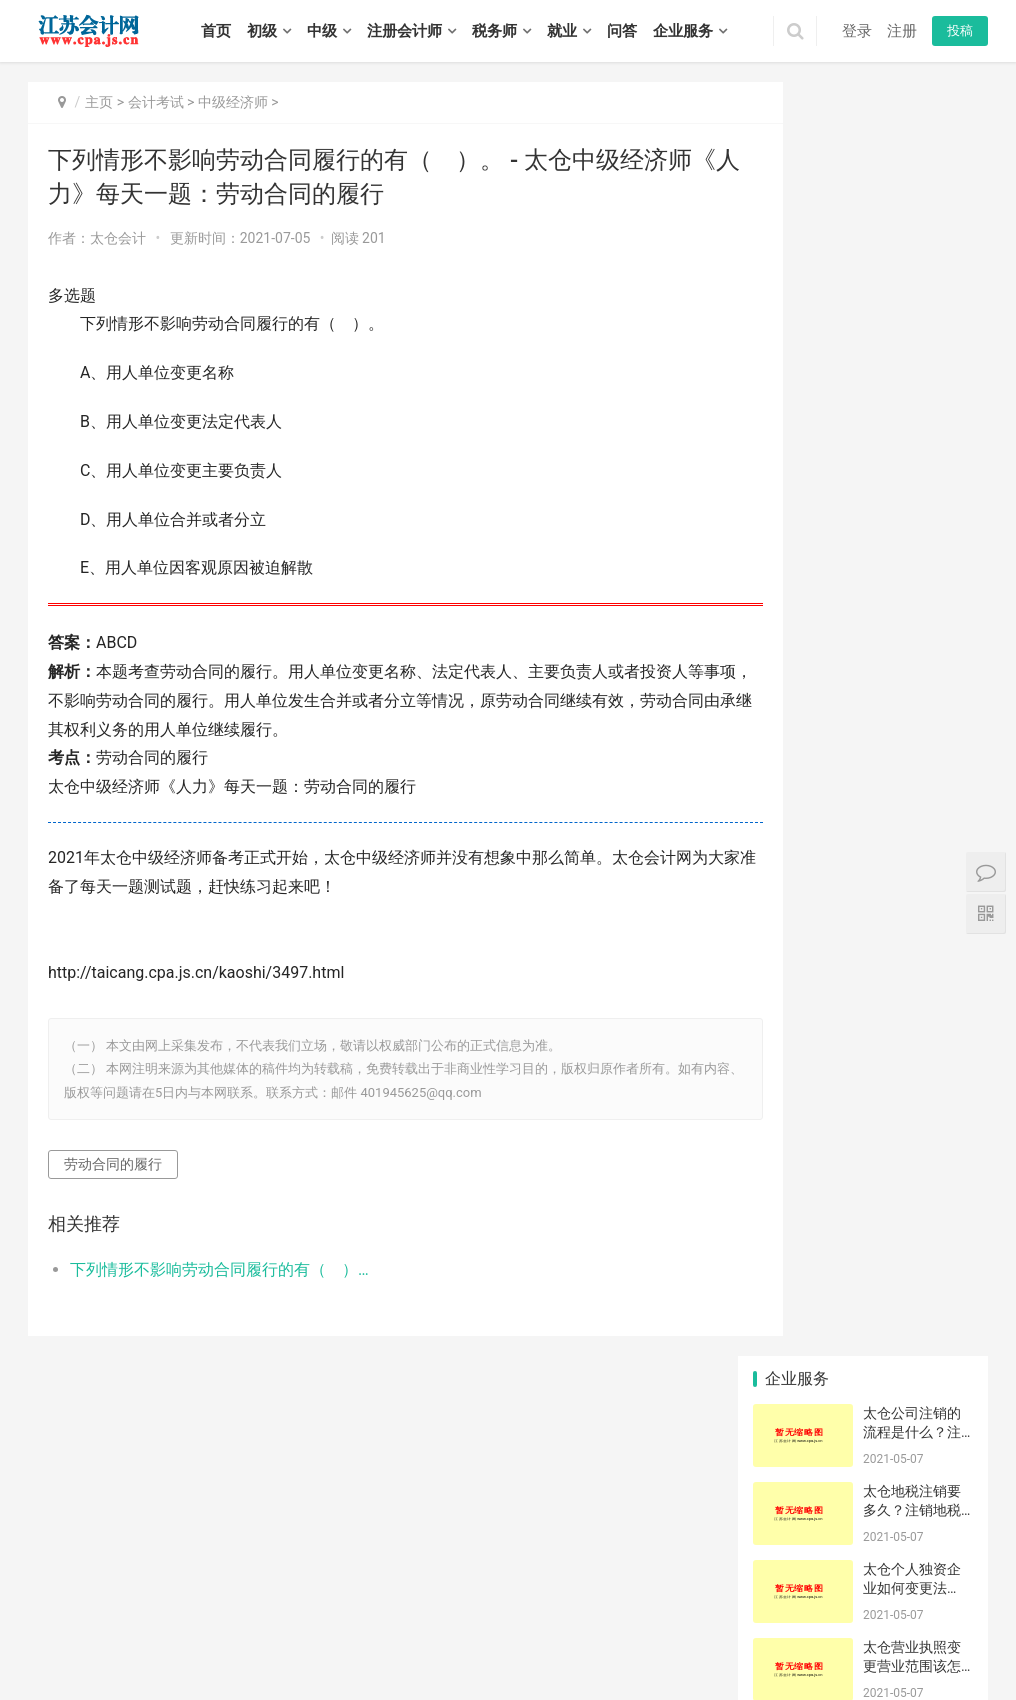 The width and height of the screenshot is (1016, 1700). Describe the element at coordinates (789, 1056) in the screenshot. I see `香米` at that location.